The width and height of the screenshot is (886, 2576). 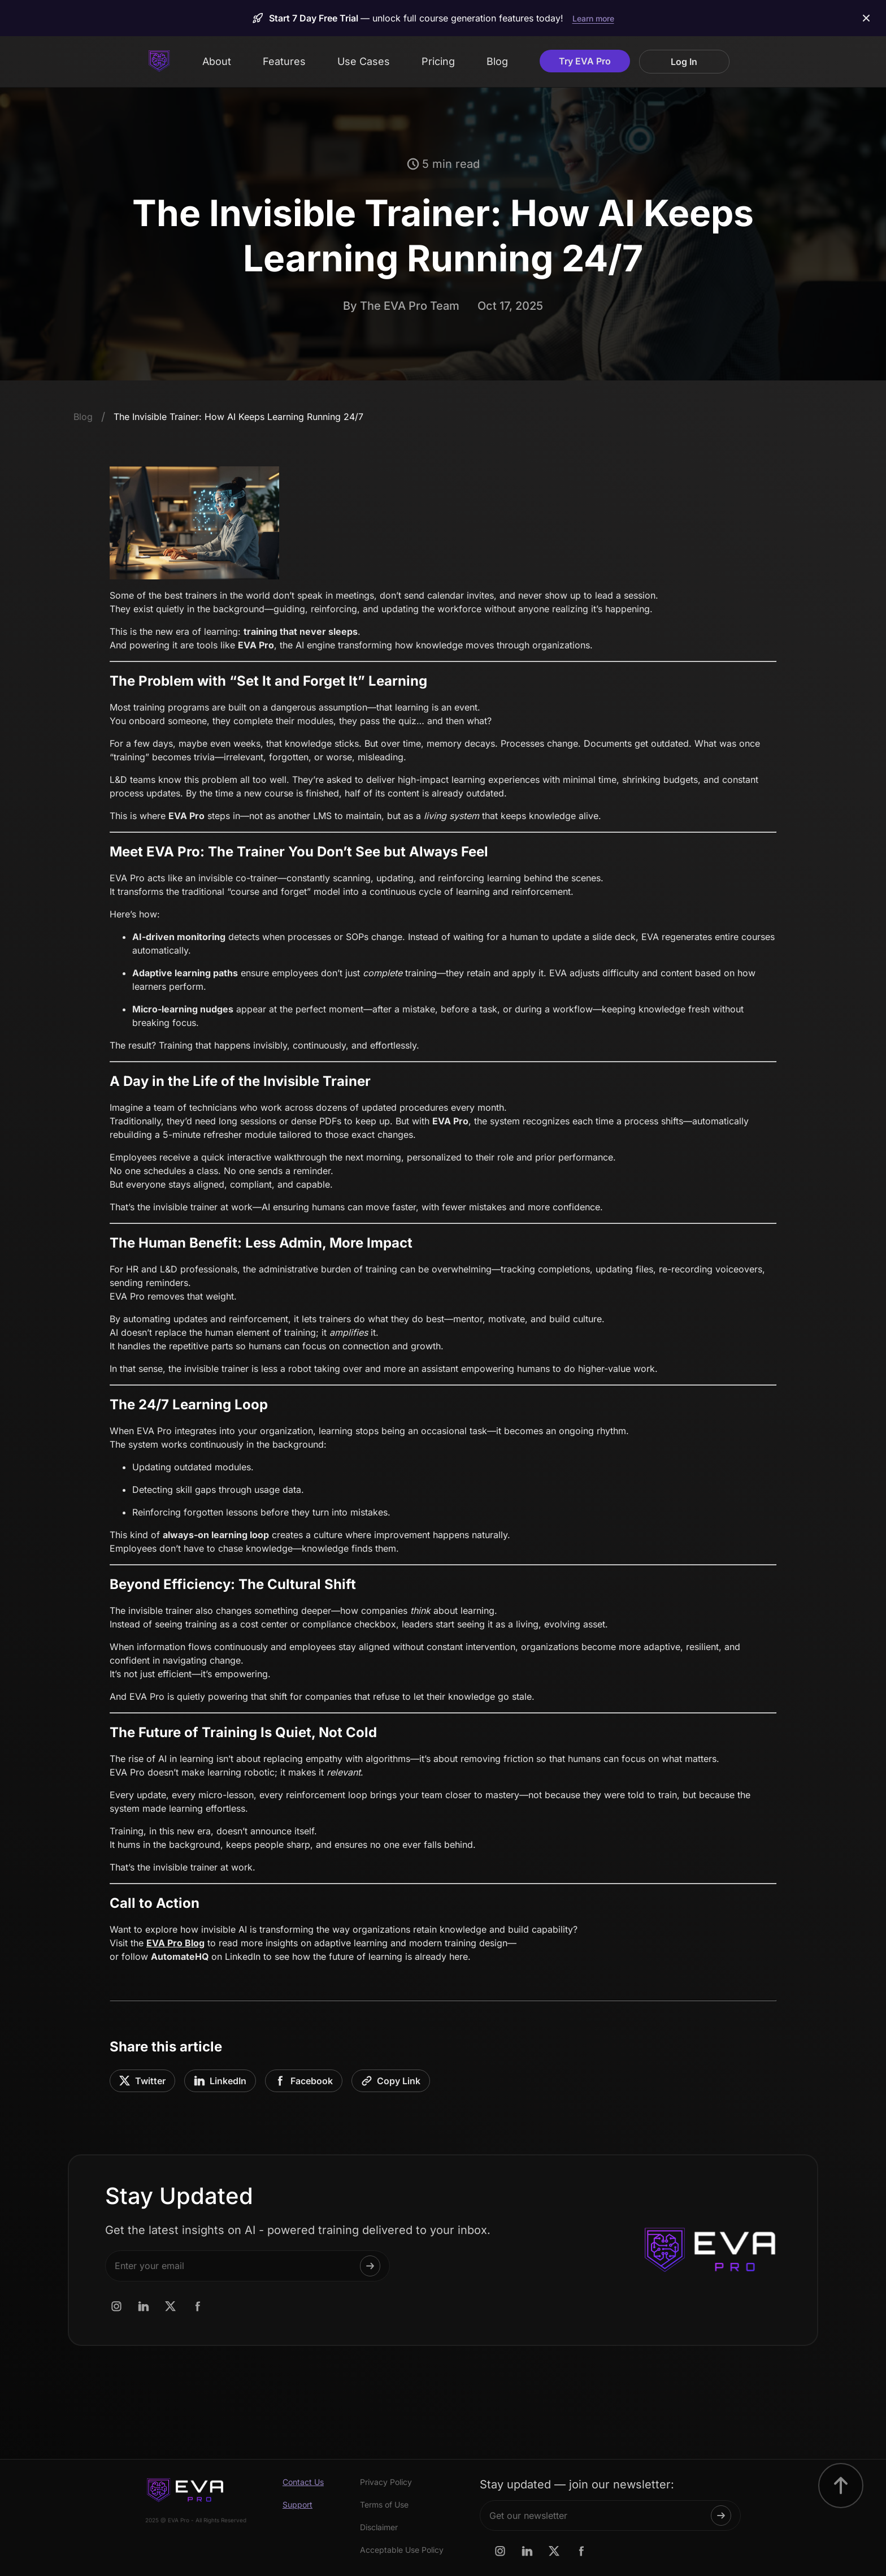 What do you see at coordinates (116, 2306) in the screenshot?
I see `[AutomateHQ Instagram.com page link]` at bounding box center [116, 2306].